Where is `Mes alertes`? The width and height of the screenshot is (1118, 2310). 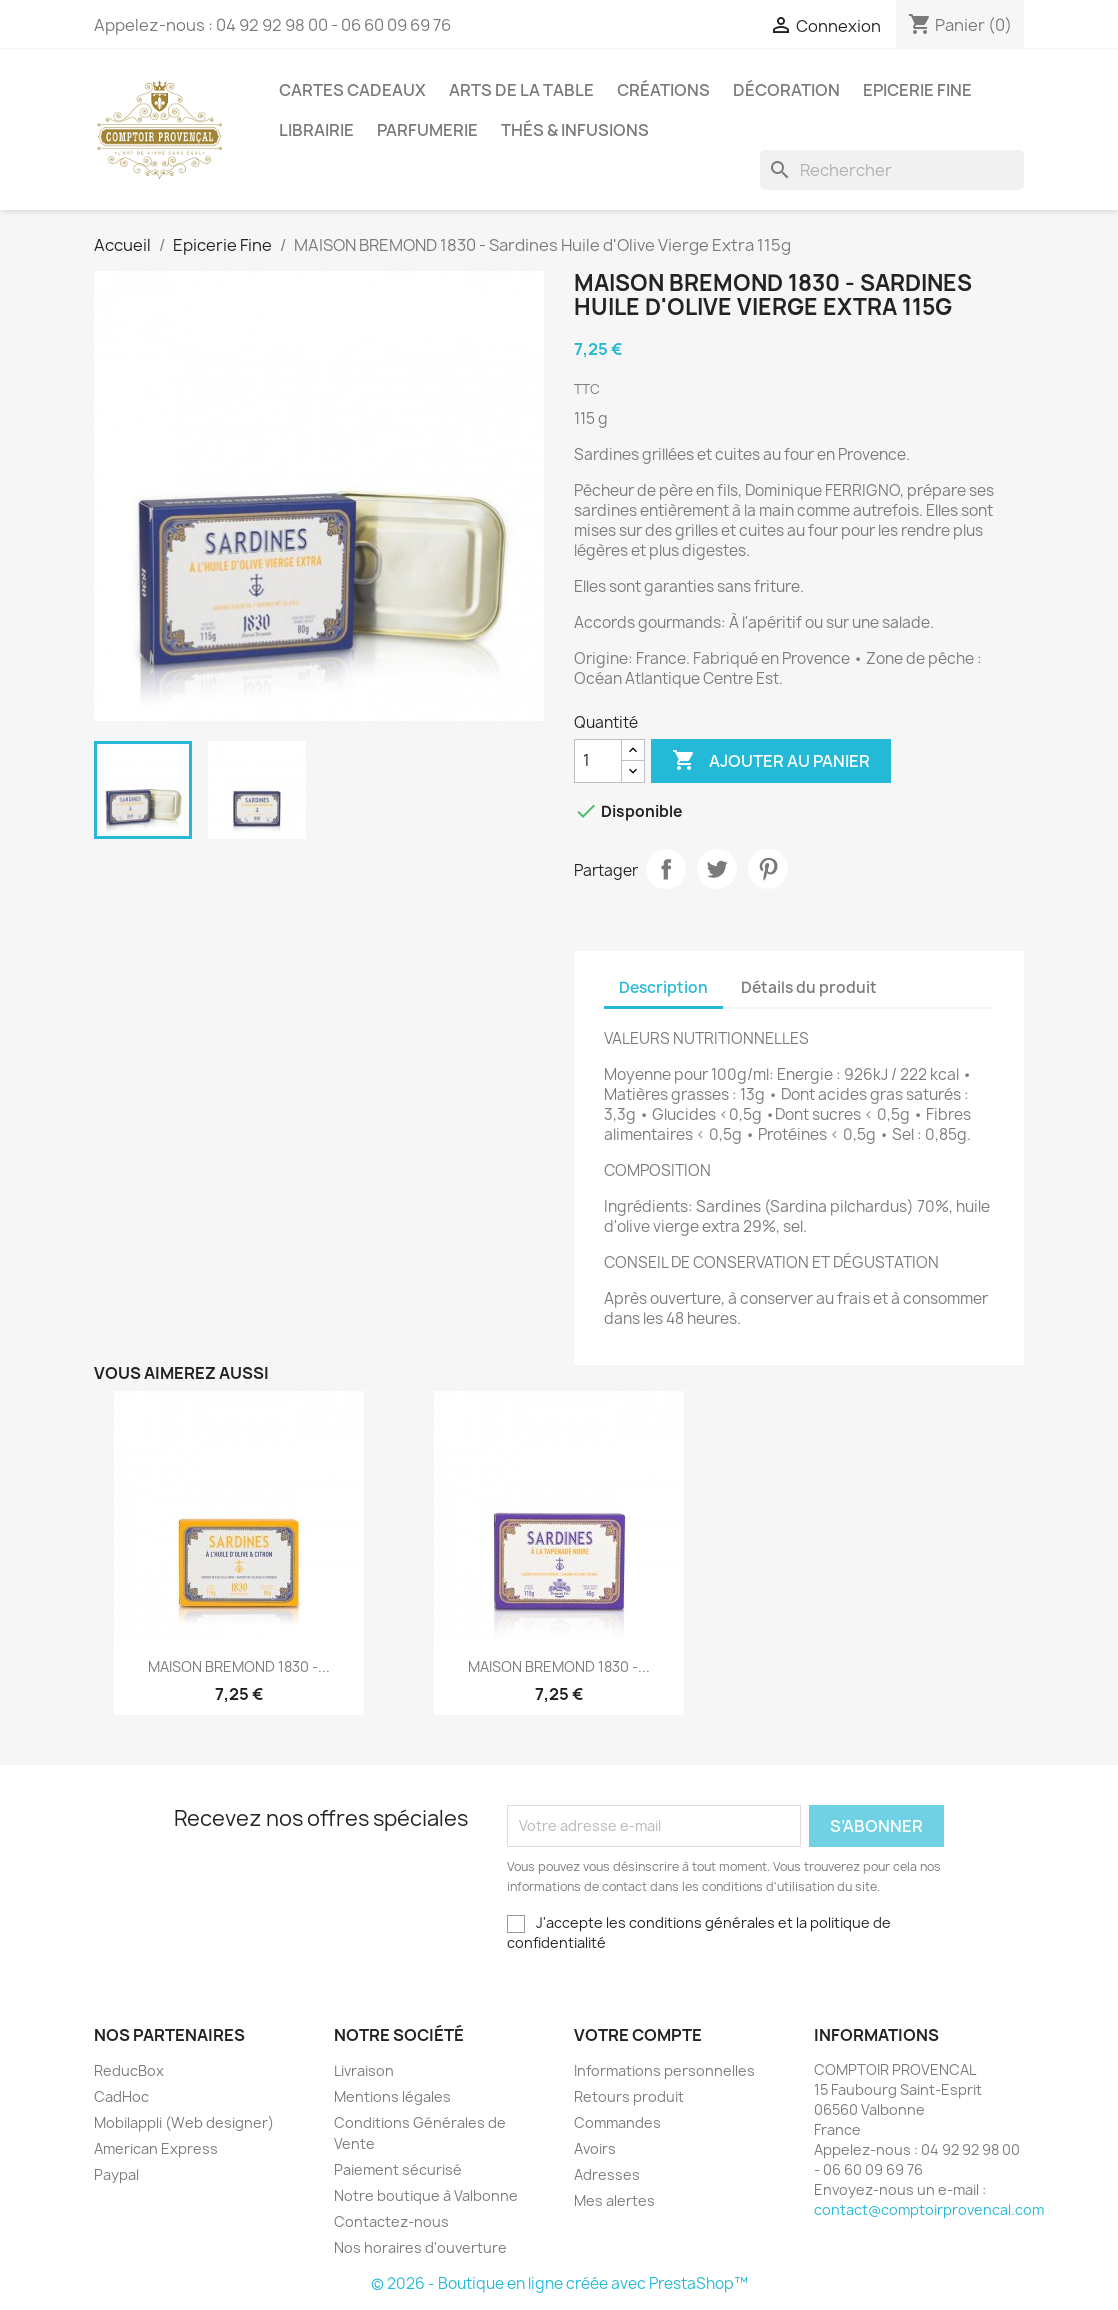
Mes alertes is located at coordinates (614, 2200).